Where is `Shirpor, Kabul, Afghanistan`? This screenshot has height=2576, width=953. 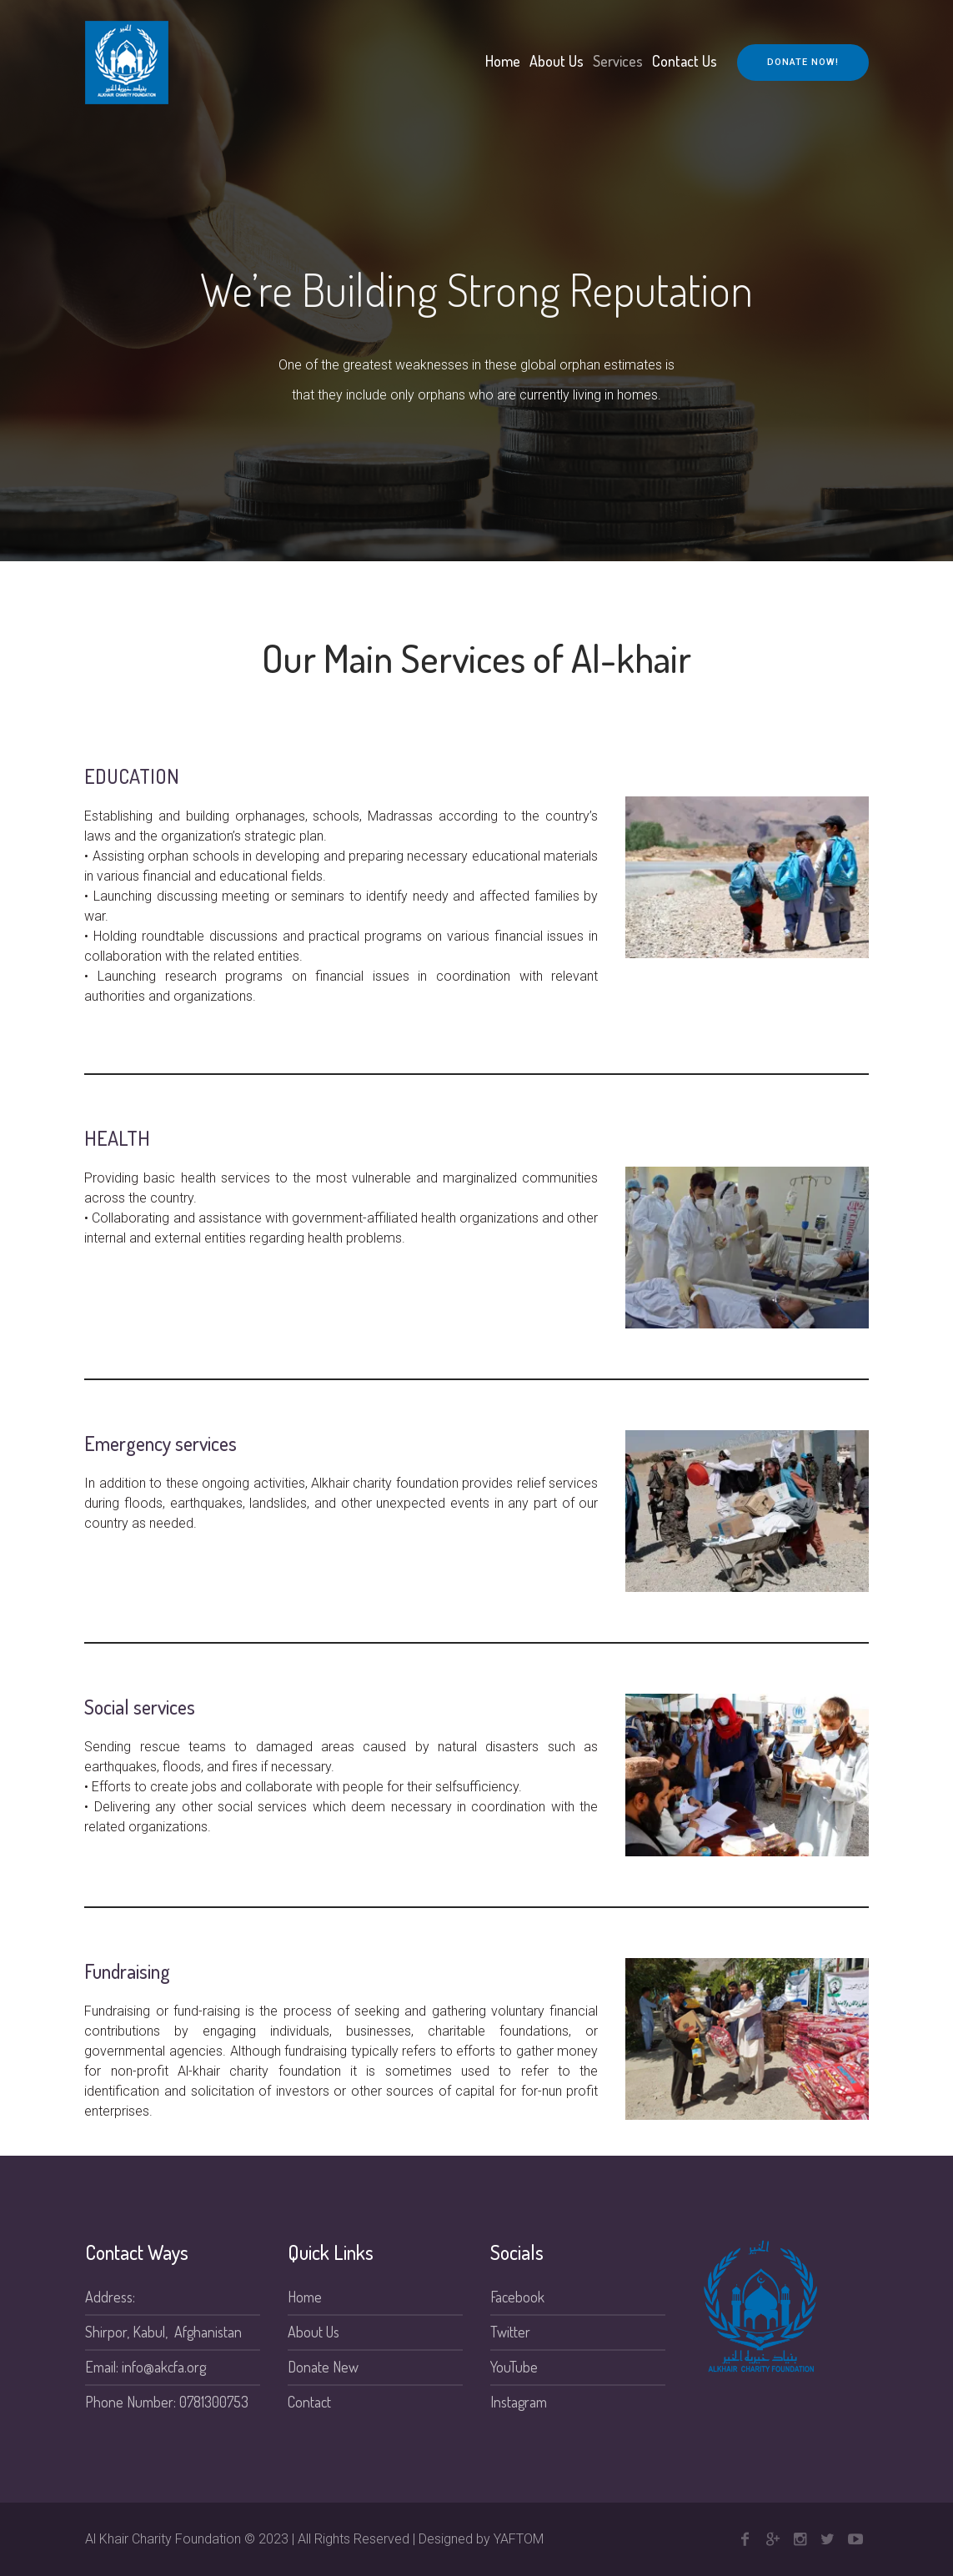
Shirpor, Kabul, Afghanistan is located at coordinates (163, 2331).